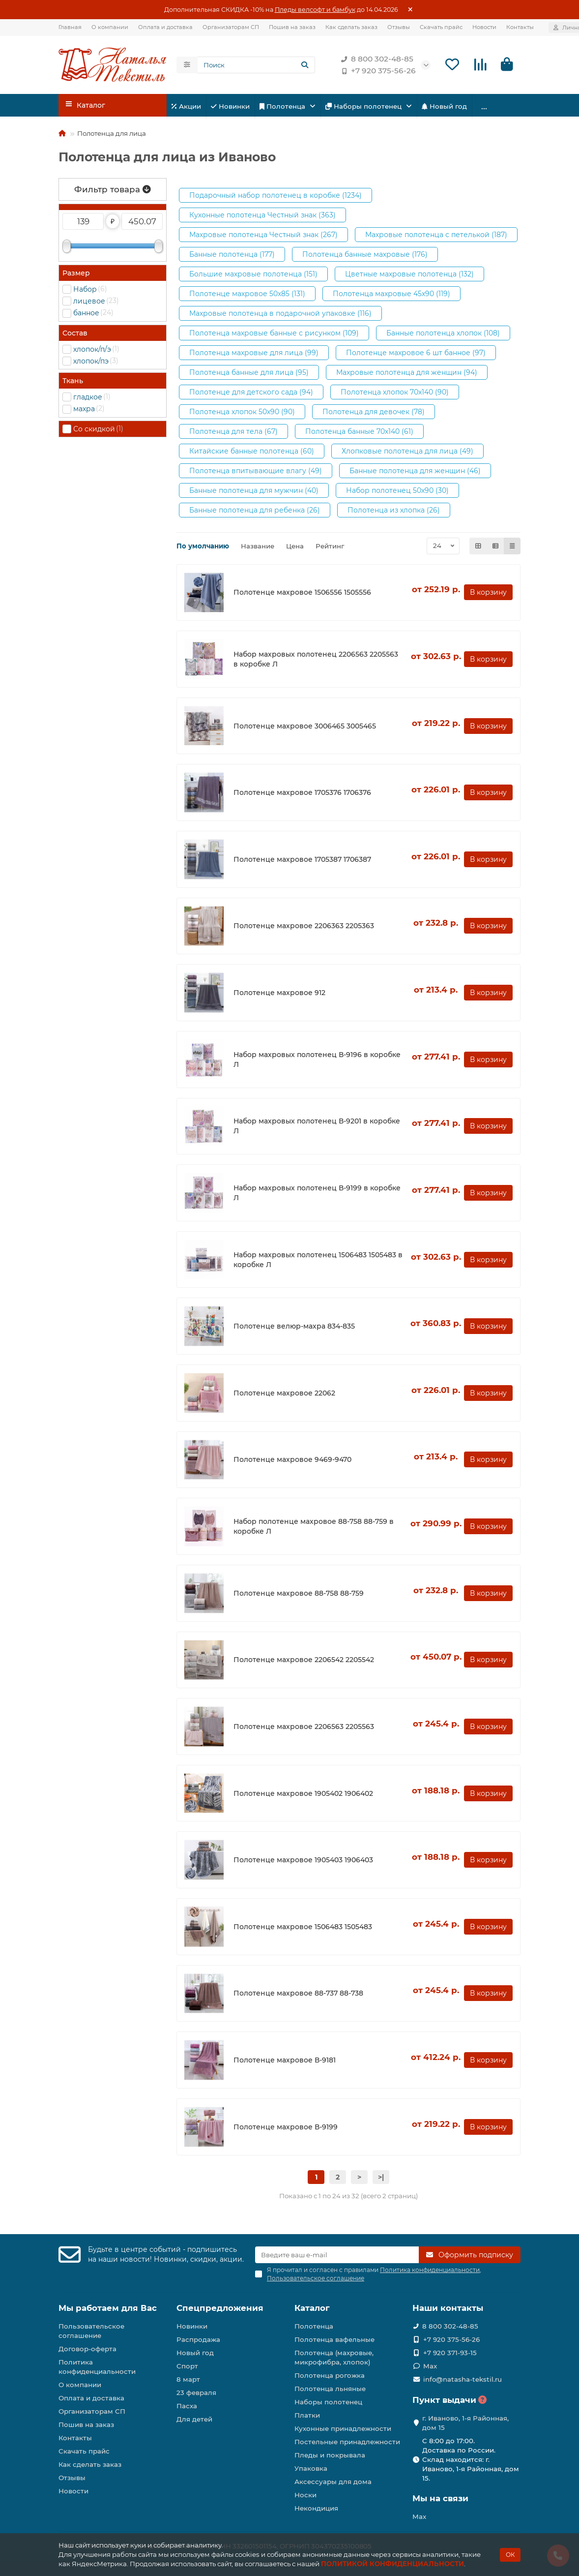 This screenshot has height=2576, width=579. What do you see at coordinates (395, 393) in the screenshot?
I see `Полотенца хлопок 70х140 (90)` at bounding box center [395, 393].